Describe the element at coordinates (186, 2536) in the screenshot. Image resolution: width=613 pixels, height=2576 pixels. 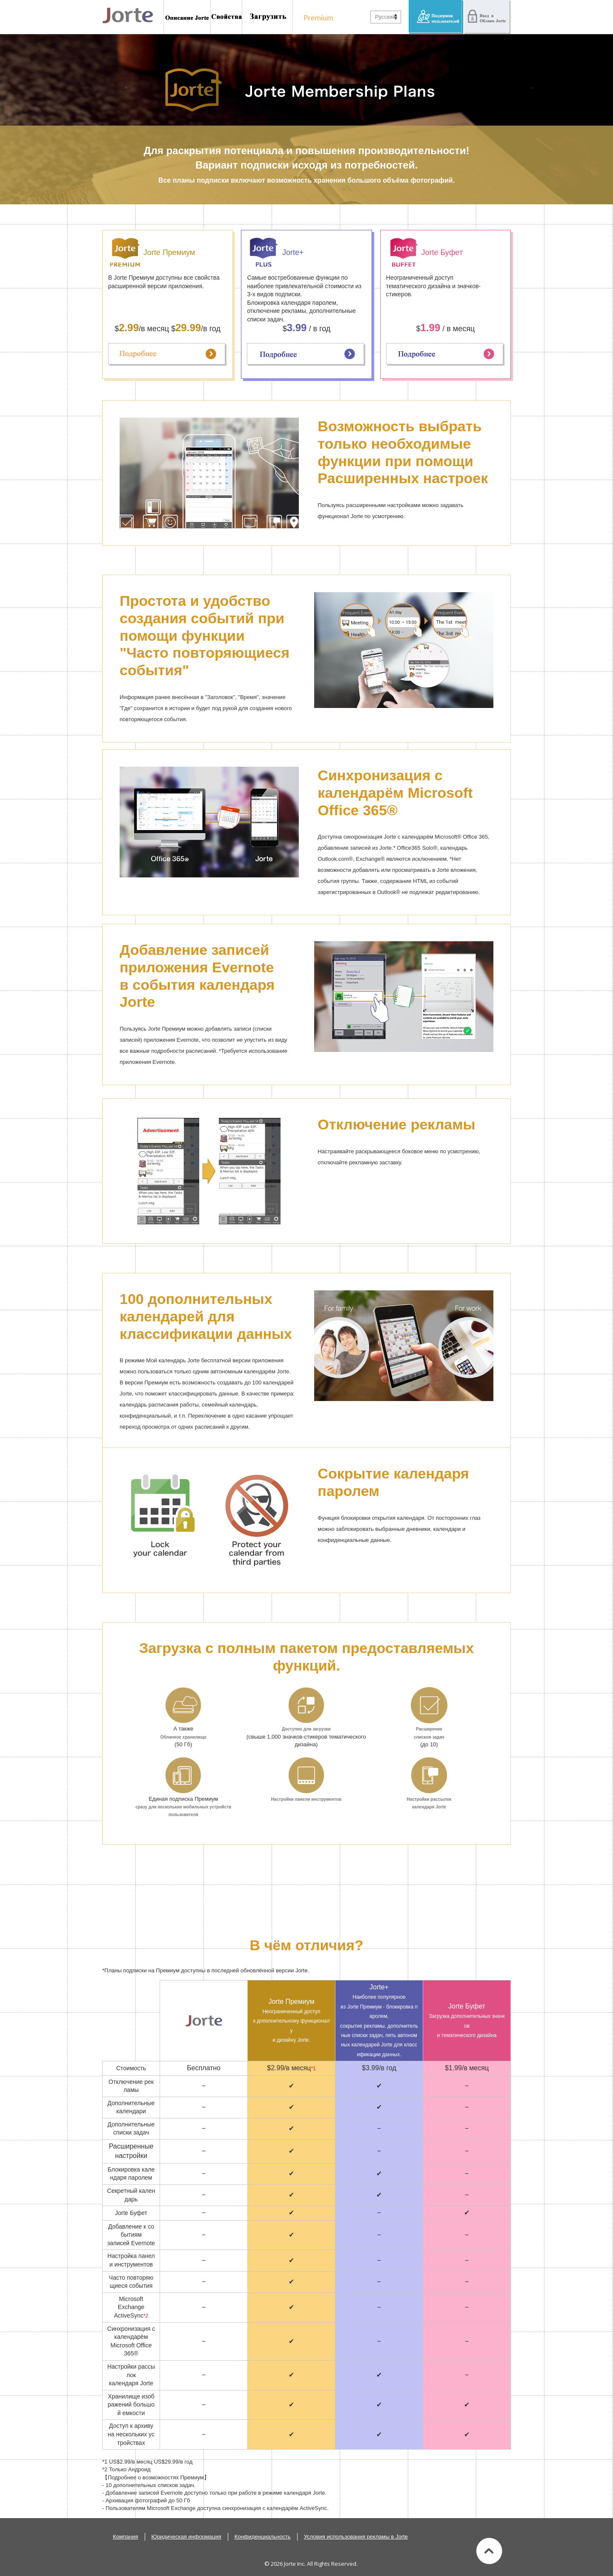
I see `Юридическая информация` at that location.